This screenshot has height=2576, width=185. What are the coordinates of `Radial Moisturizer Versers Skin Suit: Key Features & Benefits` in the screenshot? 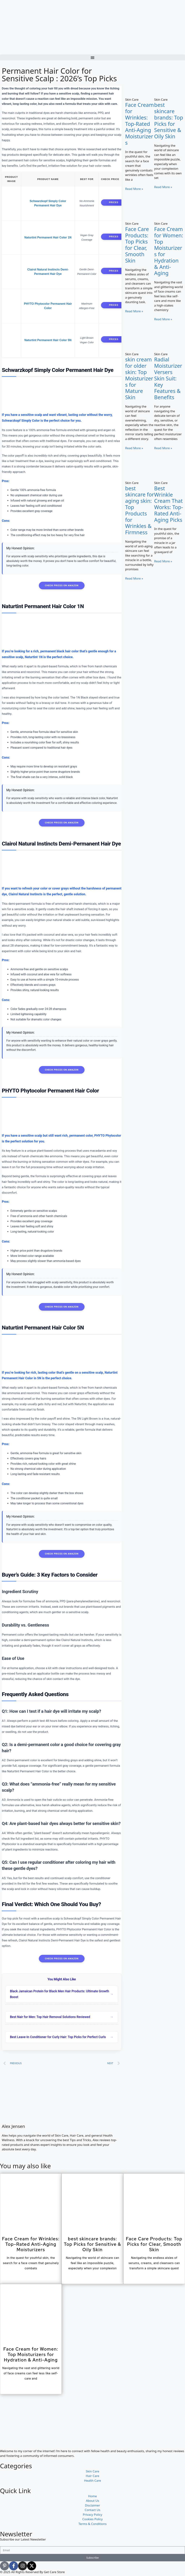 It's located at (168, 378).